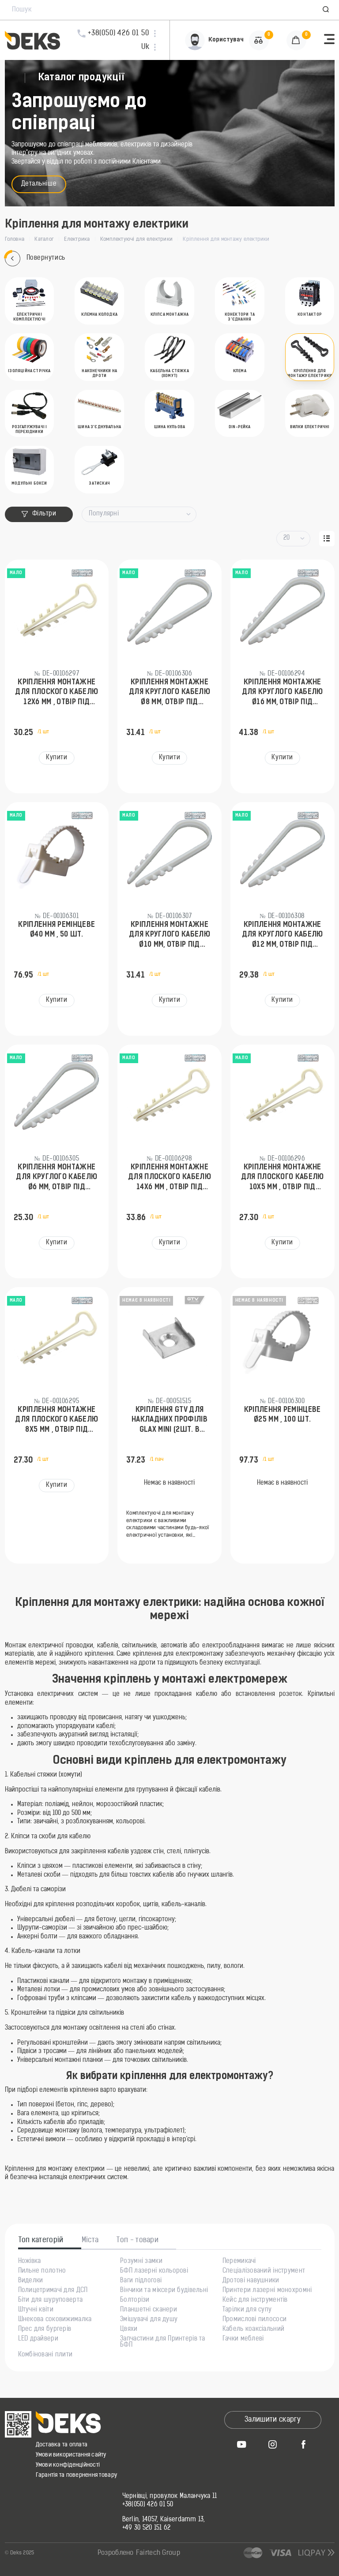 Image resolution: width=339 pixels, height=2576 pixels. What do you see at coordinates (135, 2300) in the screenshot?
I see `Болторізи` at bounding box center [135, 2300].